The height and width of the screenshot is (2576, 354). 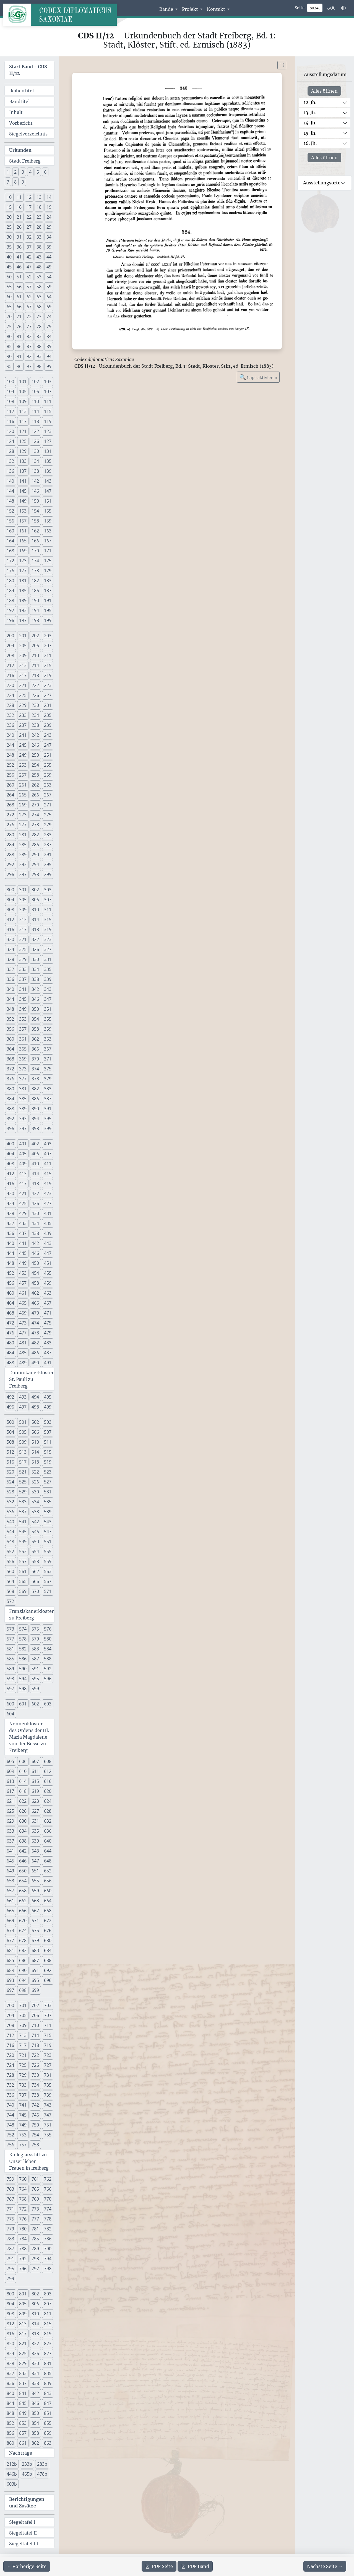 What do you see at coordinates (35, 785) in the screenshot?
I see `262 [button]` at bounding box center [35, 785].